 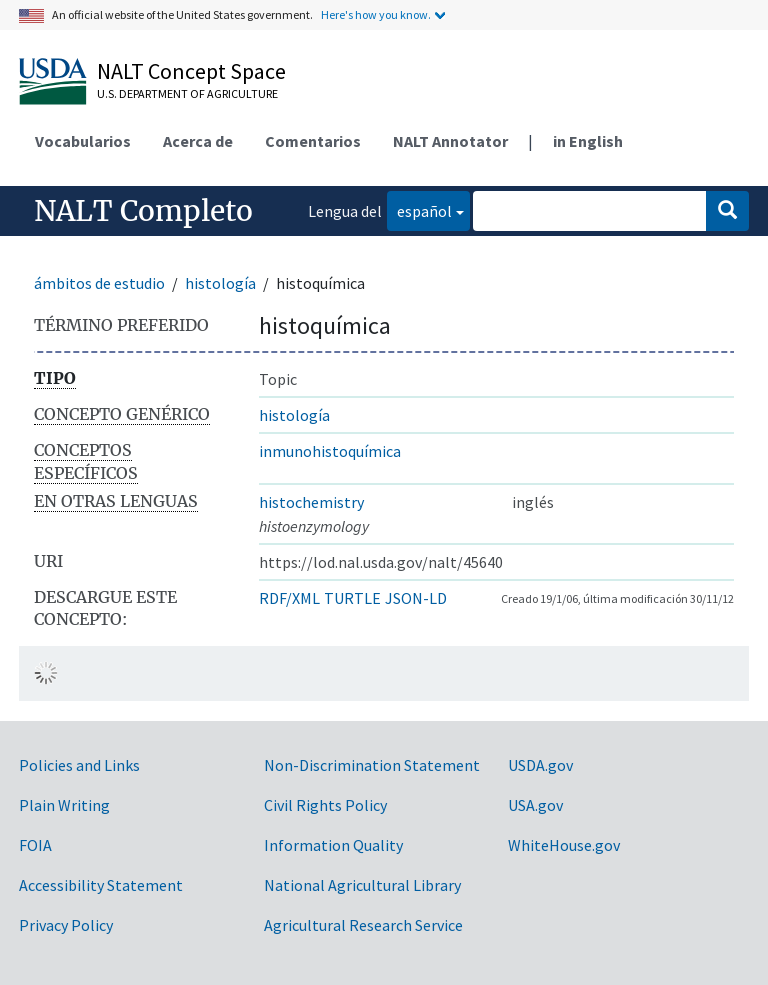 I want to click on Civil Rights Policy, so click(x=325, y=805).